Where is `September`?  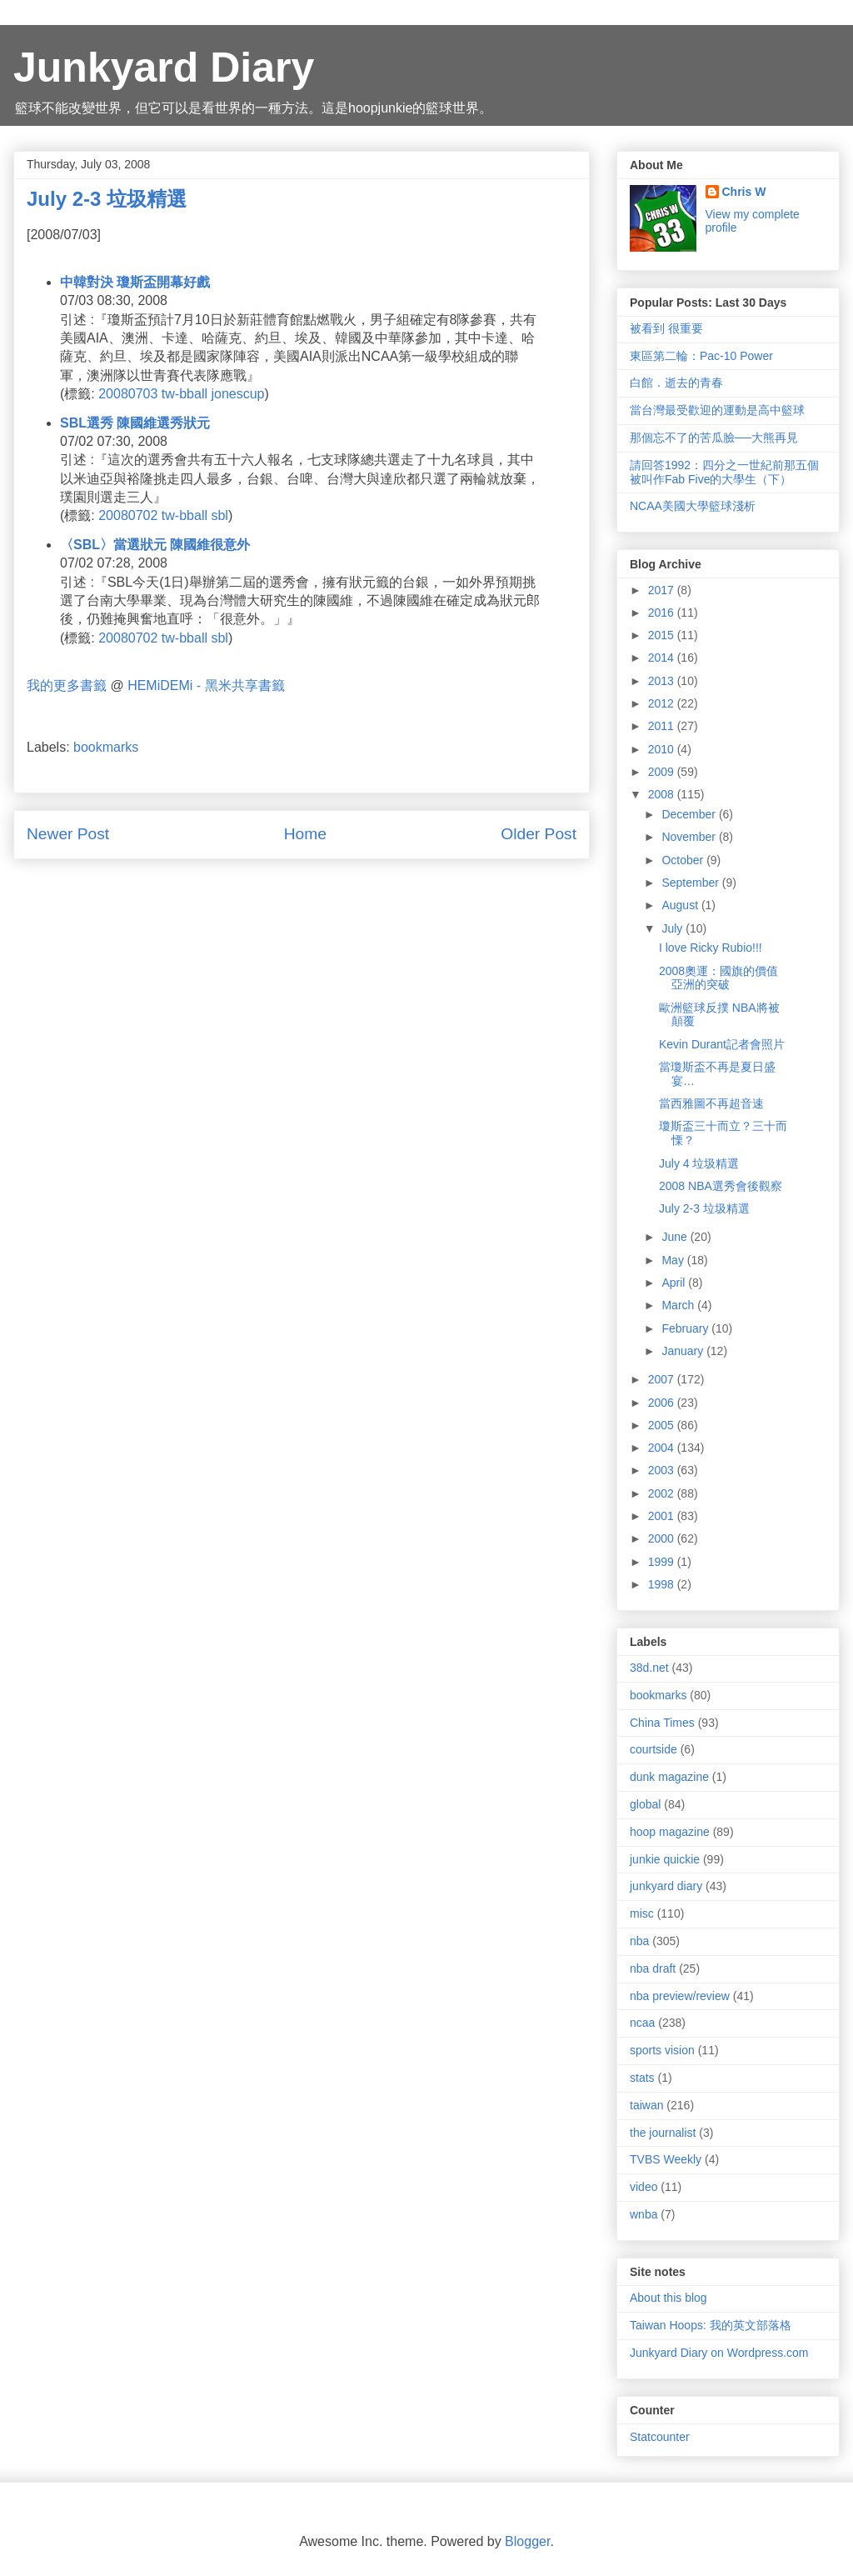
September is located at coordinates (691, 882).